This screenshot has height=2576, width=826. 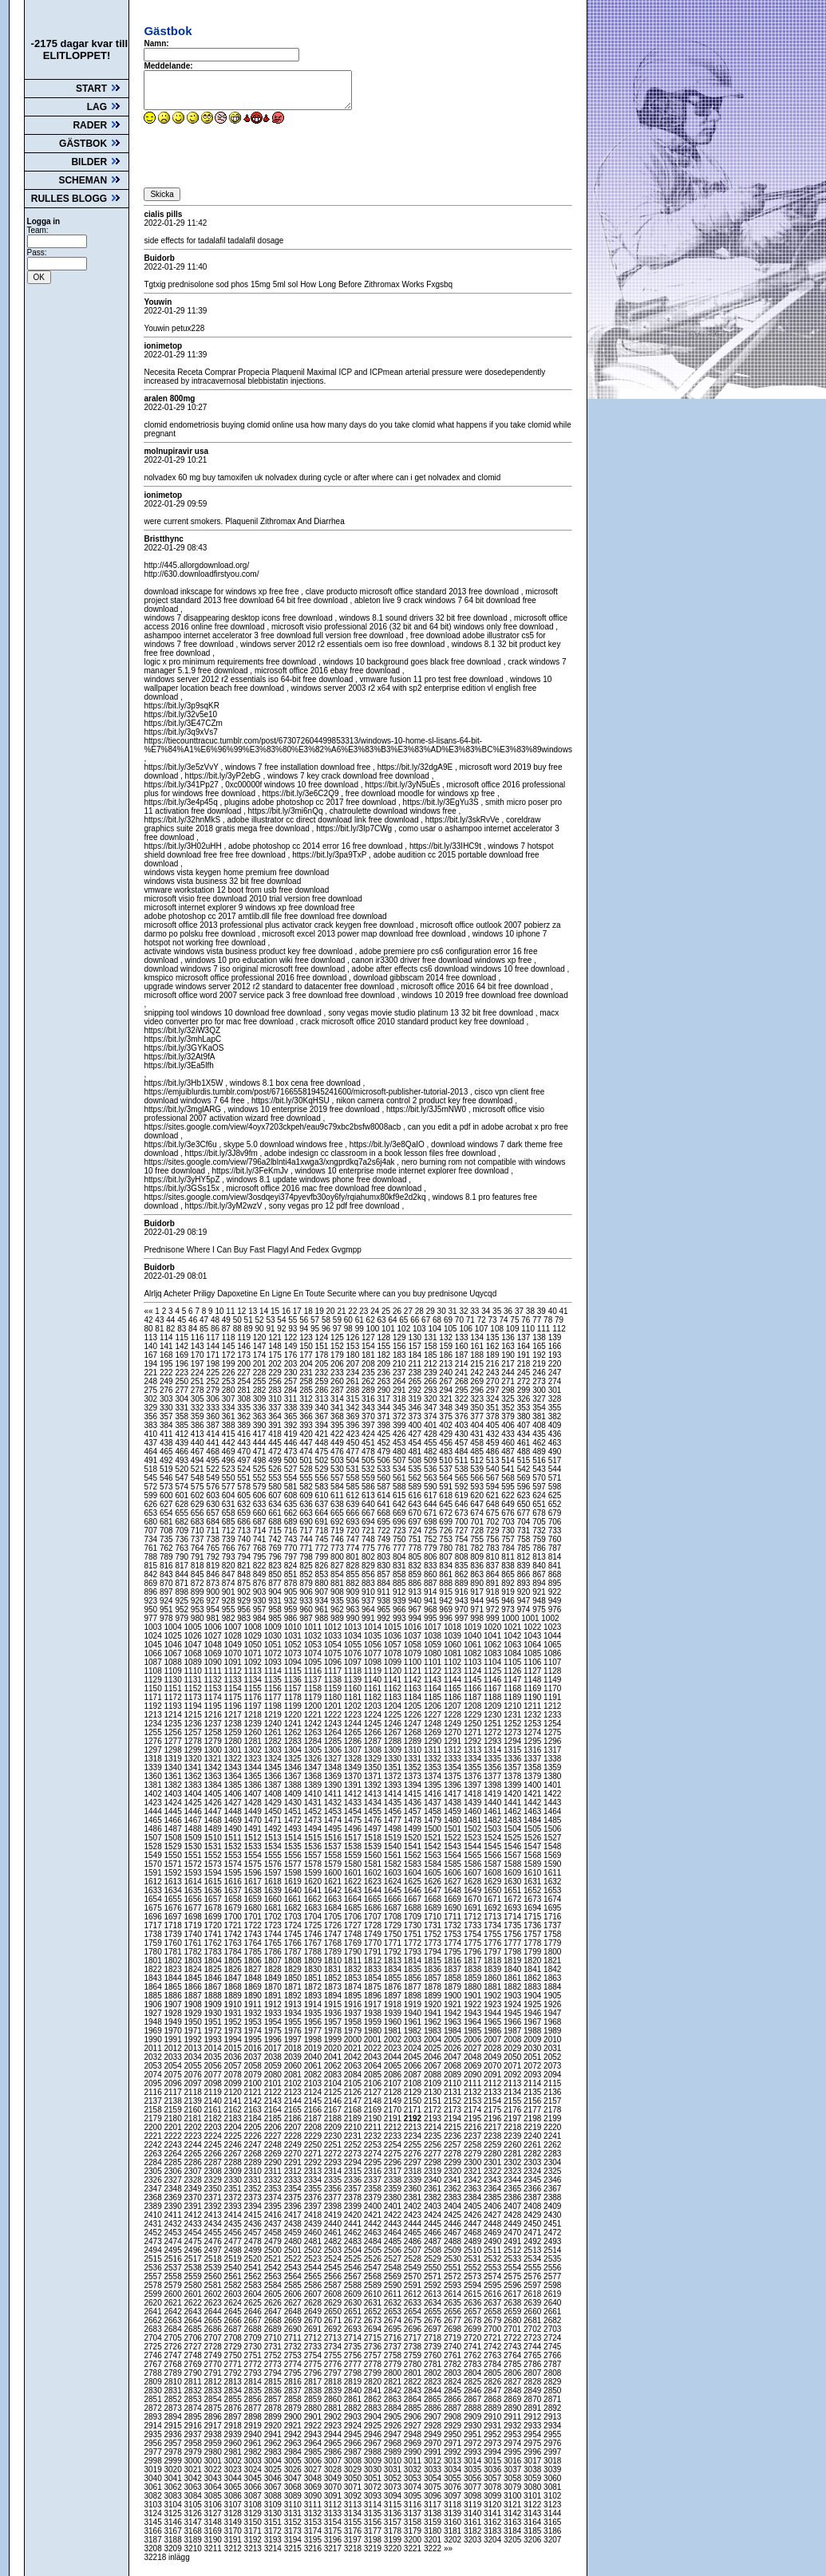 I want to click on 2975, so click(x=533, y=2443).